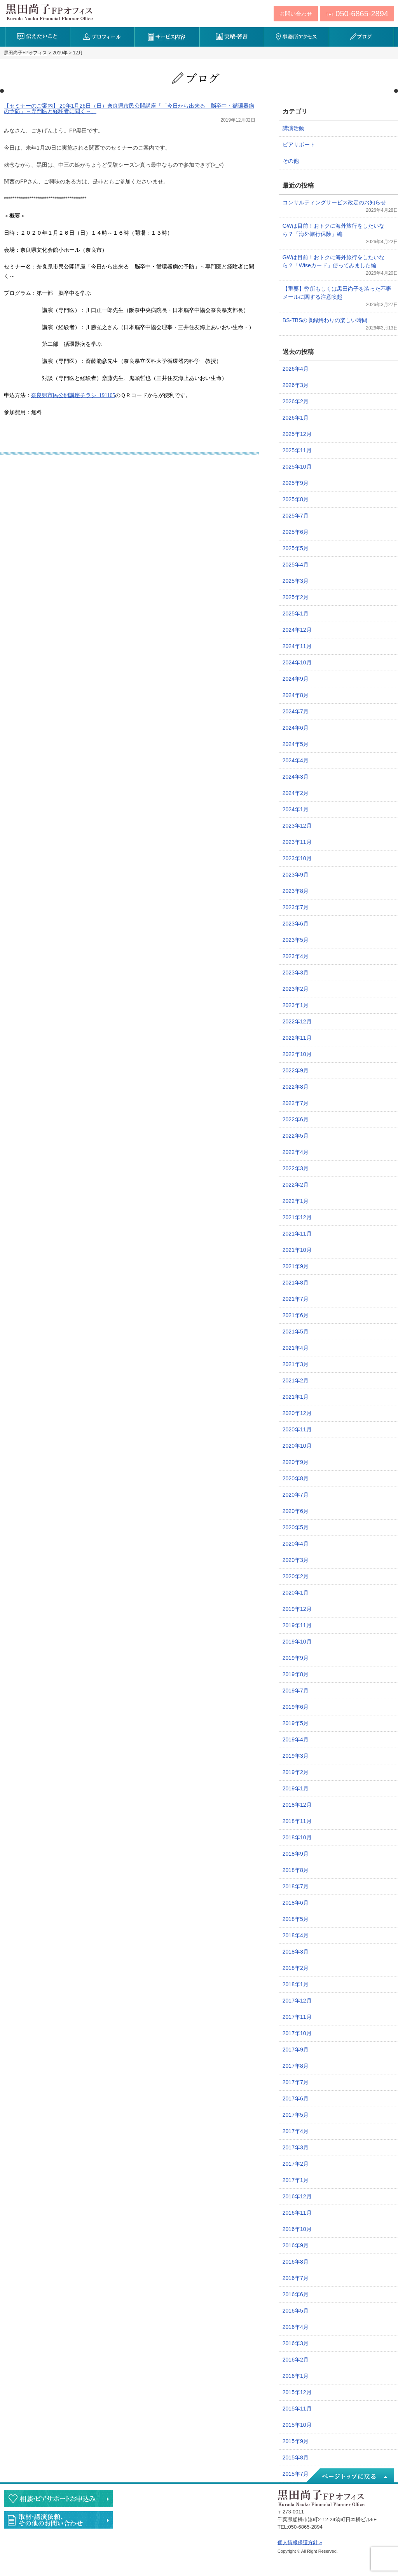 The width and height of the screenshot is (398, 2576). I want to click on 奈良県市民公開講座チラシ_191105, so click(73, 395).